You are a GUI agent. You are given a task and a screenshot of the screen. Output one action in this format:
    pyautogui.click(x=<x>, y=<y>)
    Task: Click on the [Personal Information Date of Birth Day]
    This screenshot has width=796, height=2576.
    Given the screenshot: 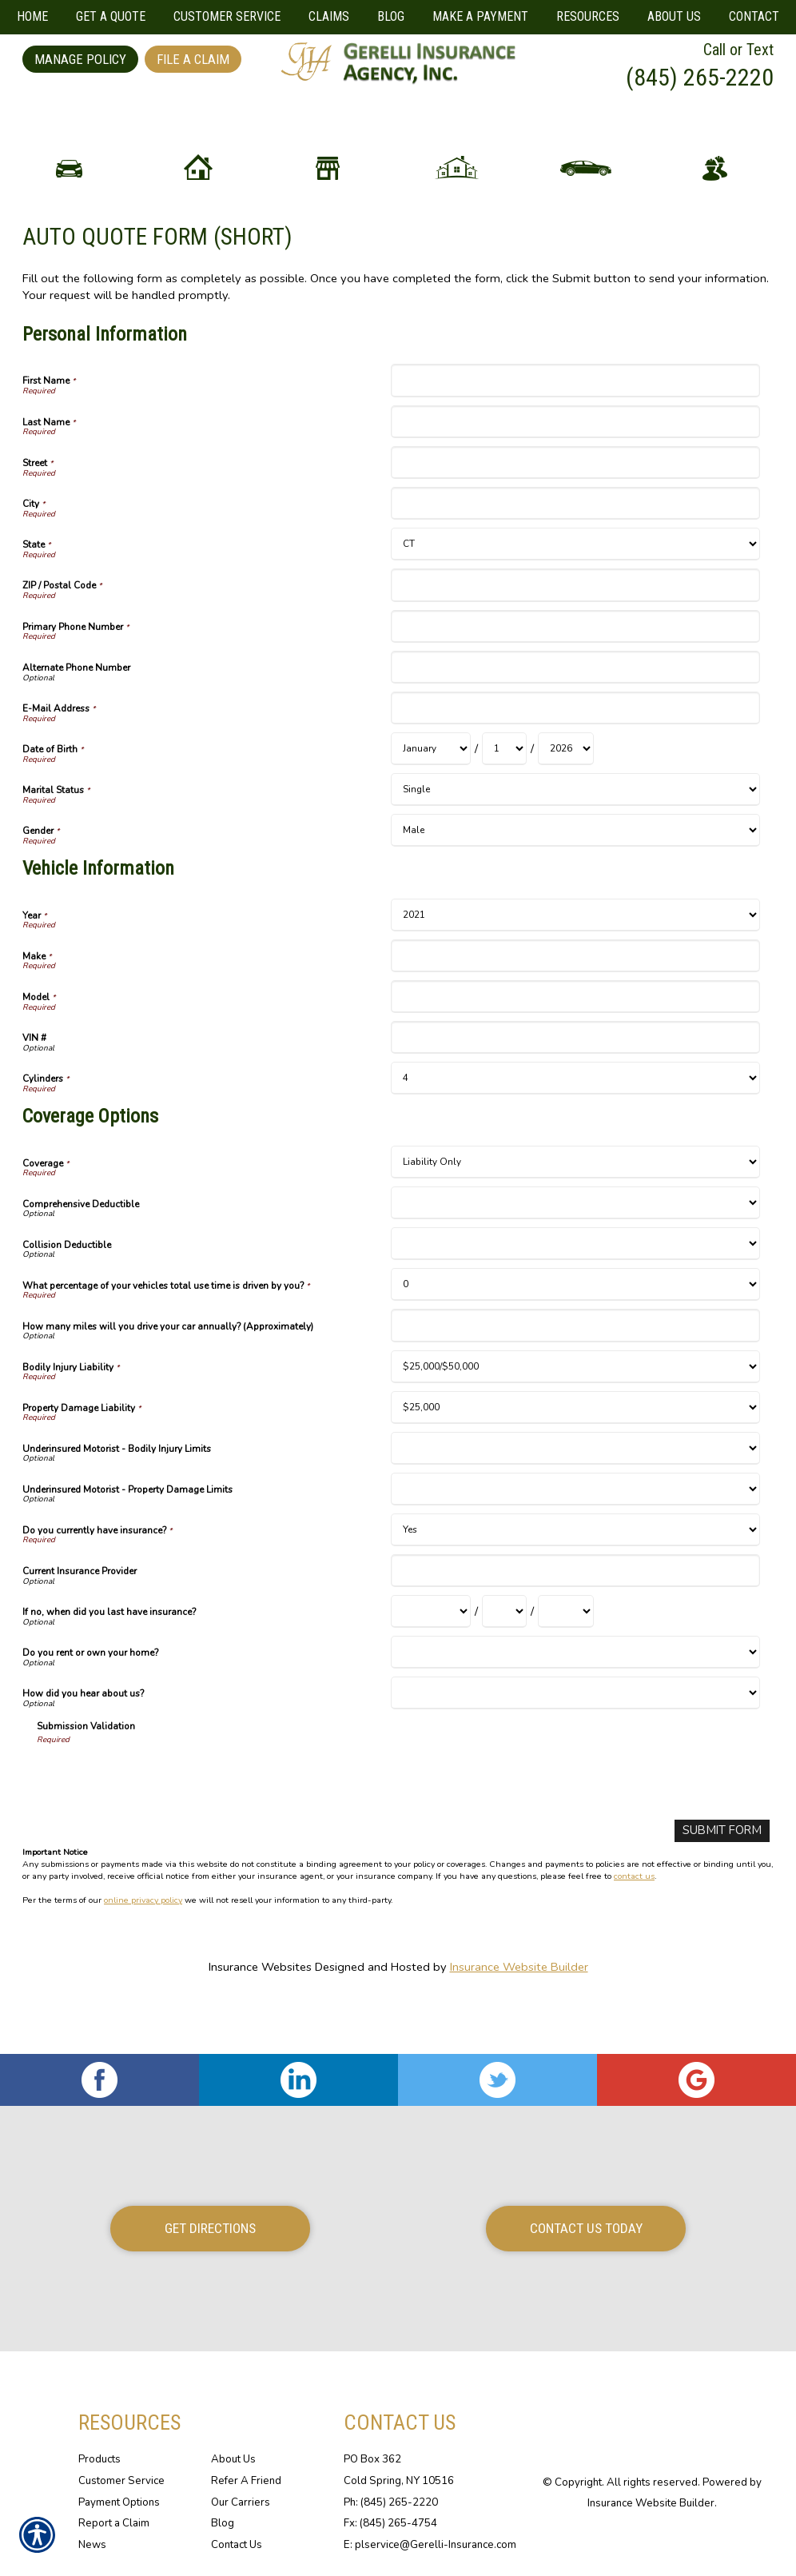 What is the action you would take?
    pyautogui.click(x=504, y=804)
    